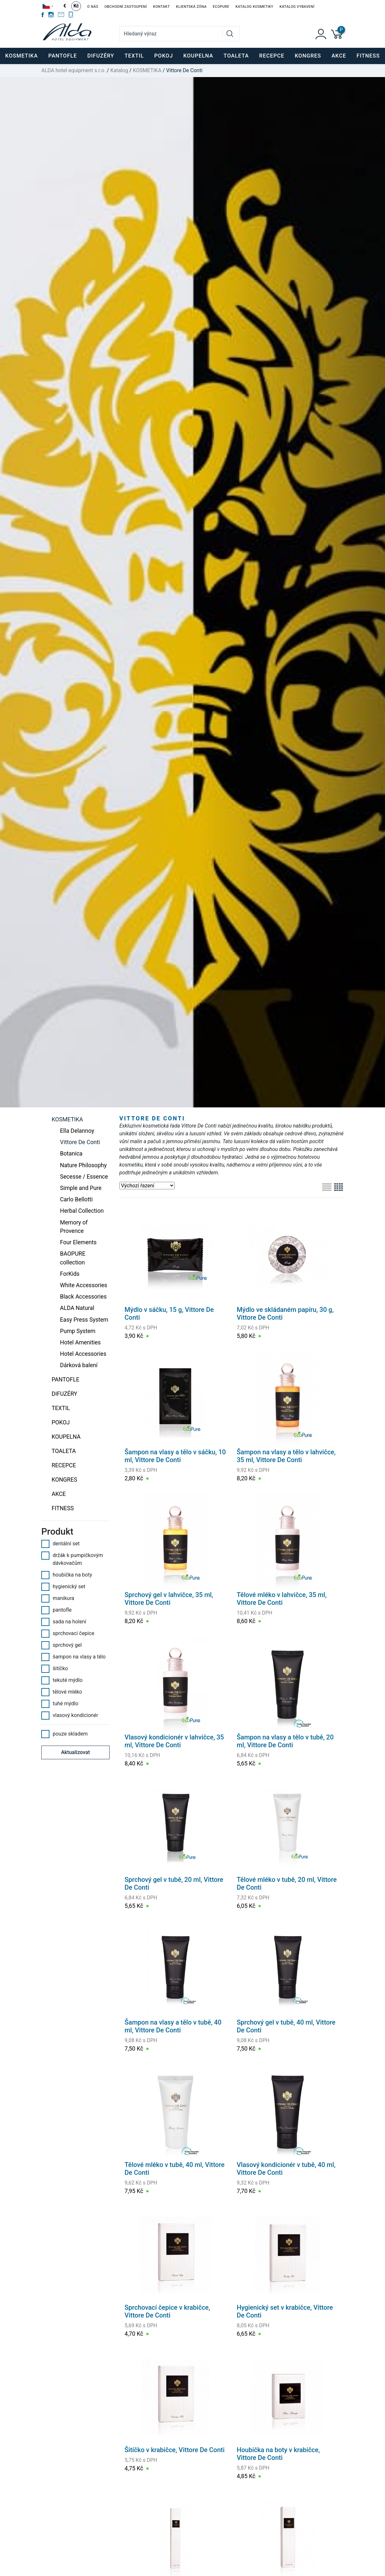 Image resolution: width=385 pixels, height=2576 pixels. Describe the element at coordinates (147, 70) in the screenshot. I see `KOSMETIKA` at that location.